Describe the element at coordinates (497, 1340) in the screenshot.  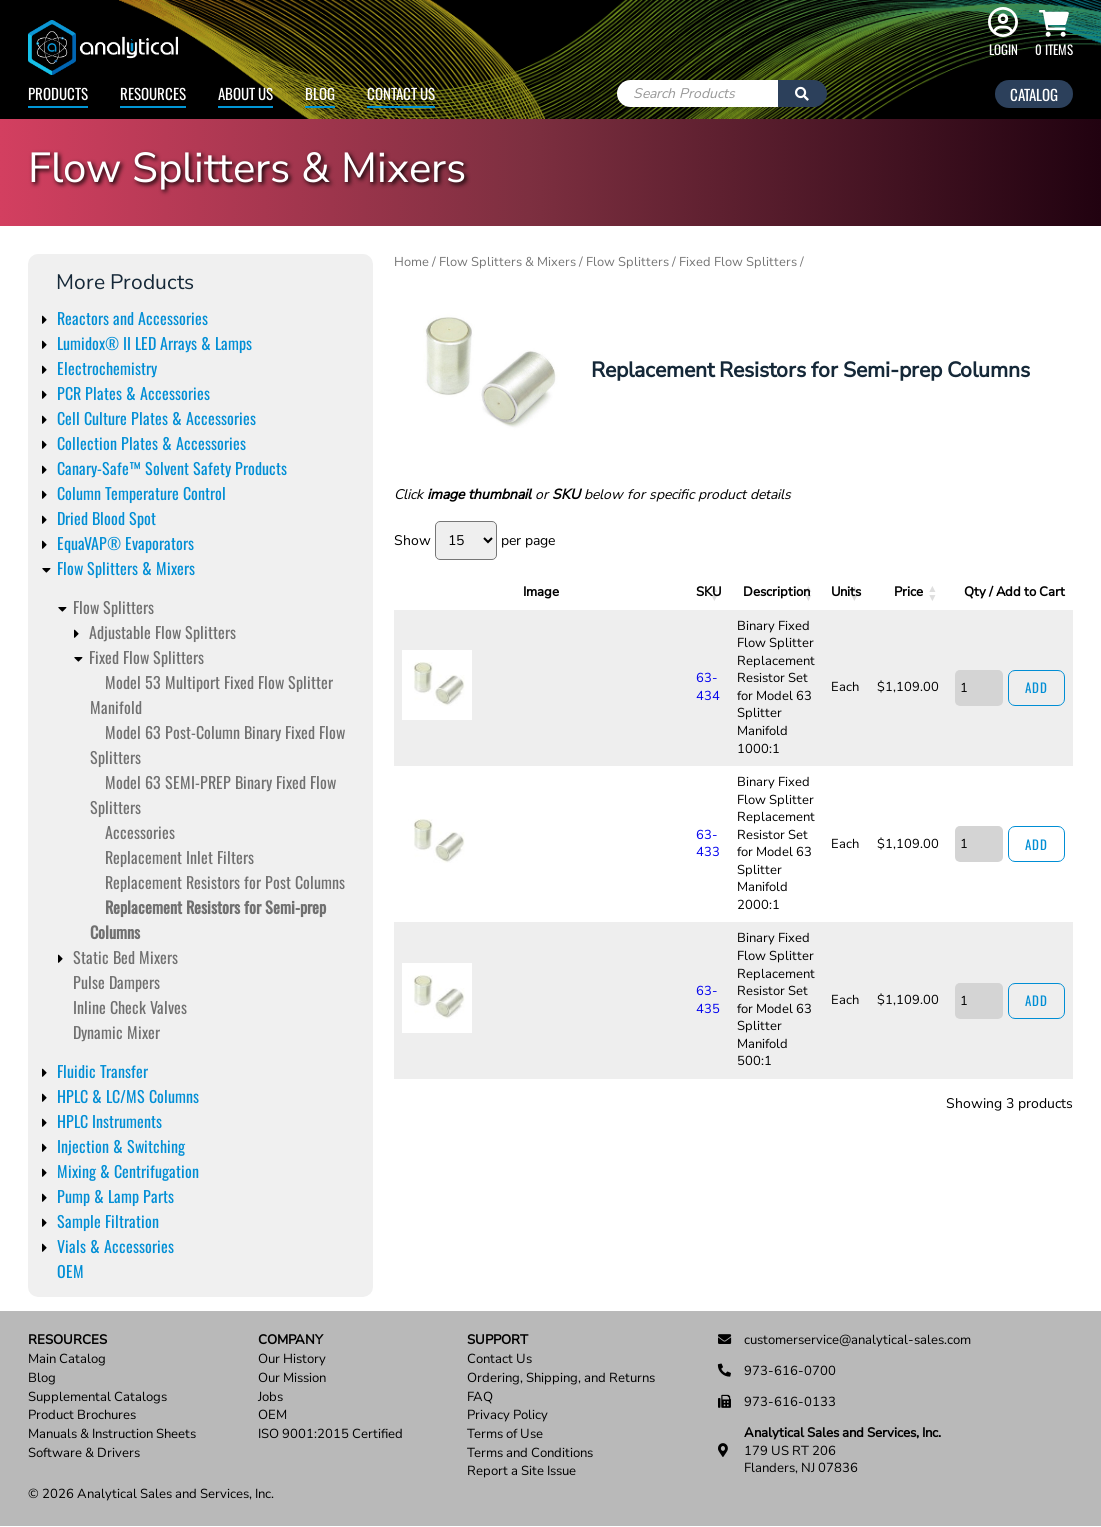
I see `Support` at that location.